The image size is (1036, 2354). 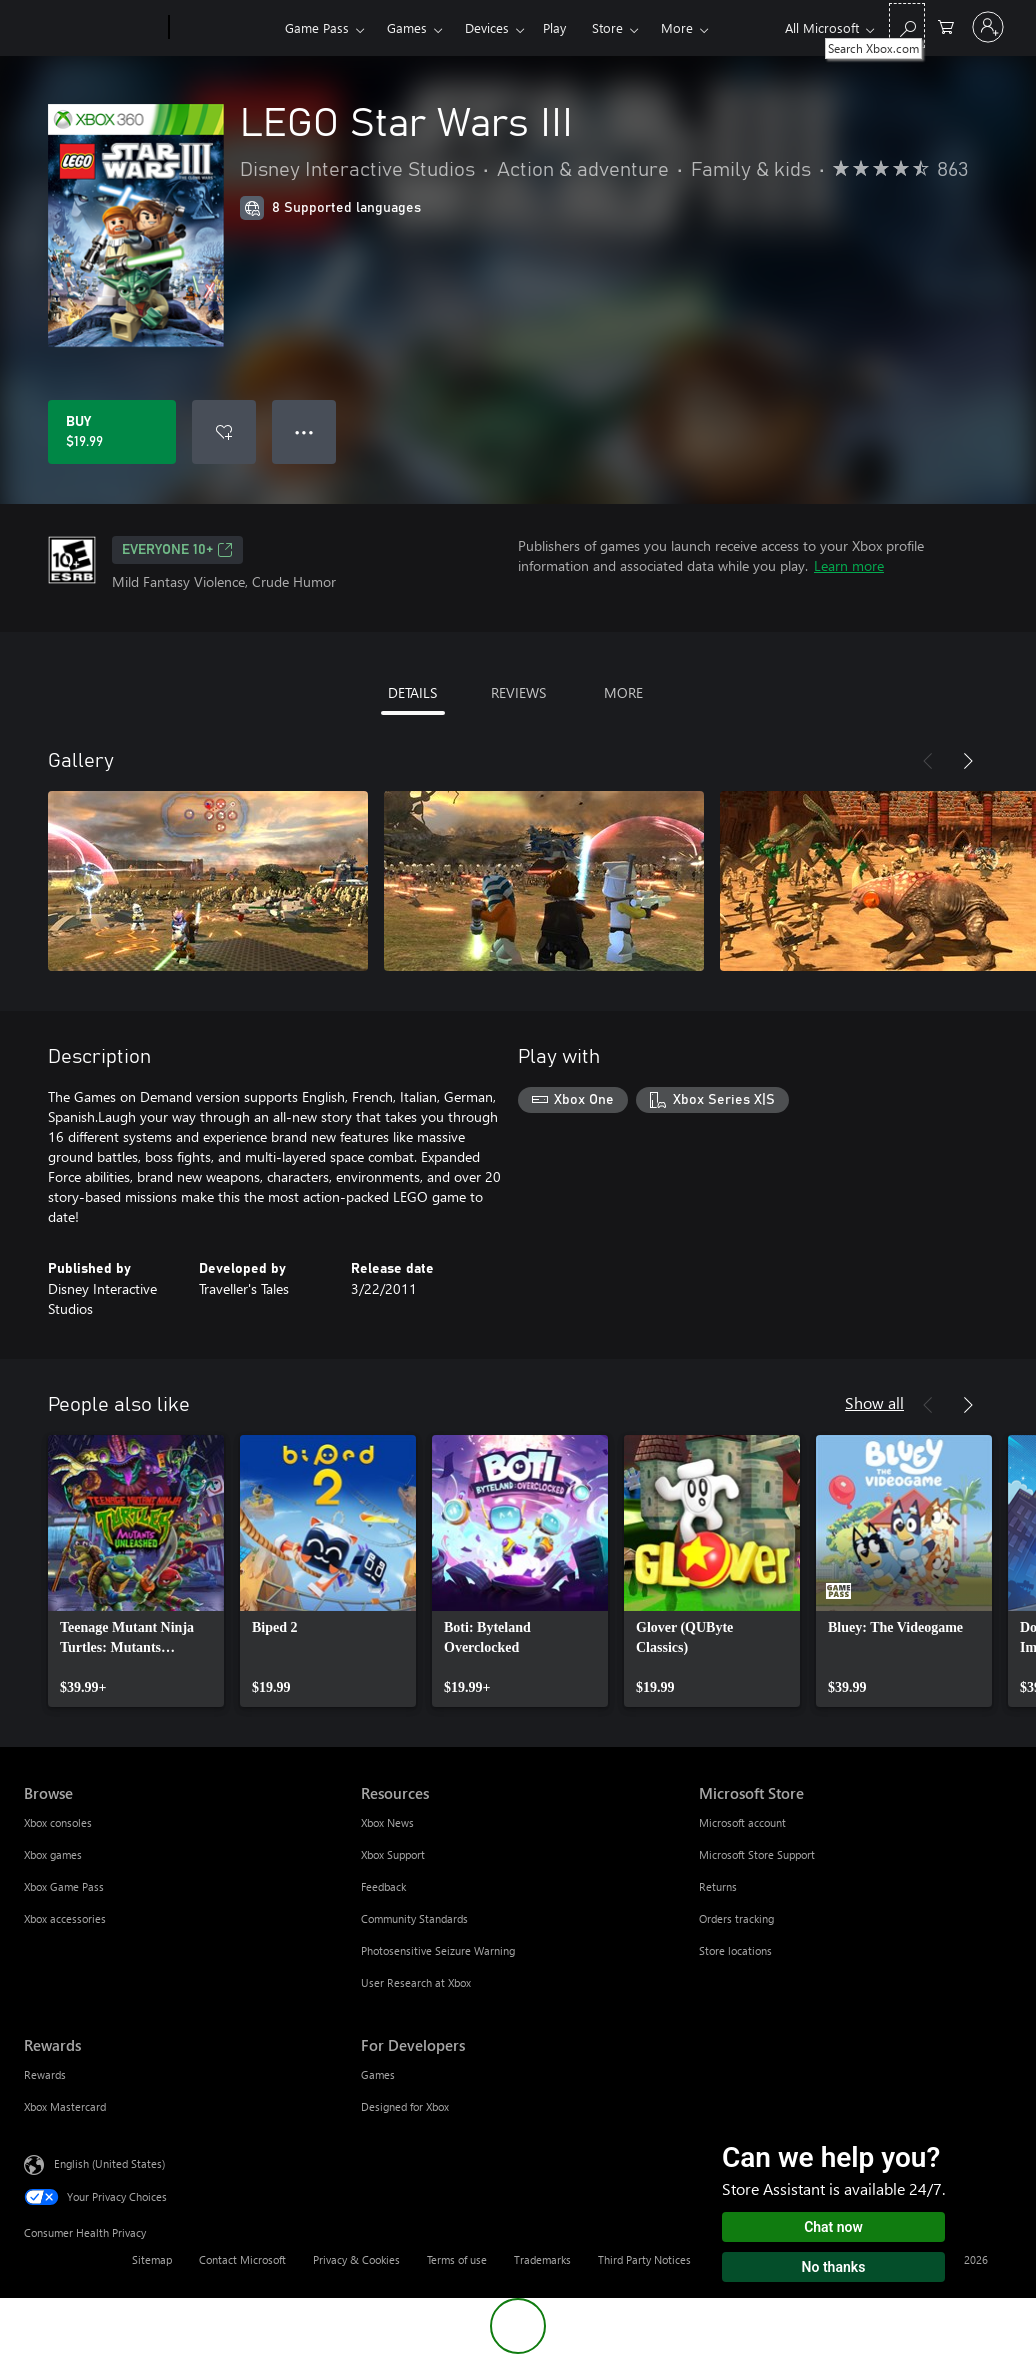 I want to click on [Add LEGO Star Wars III to wishlist], so click(x=224, y=432).